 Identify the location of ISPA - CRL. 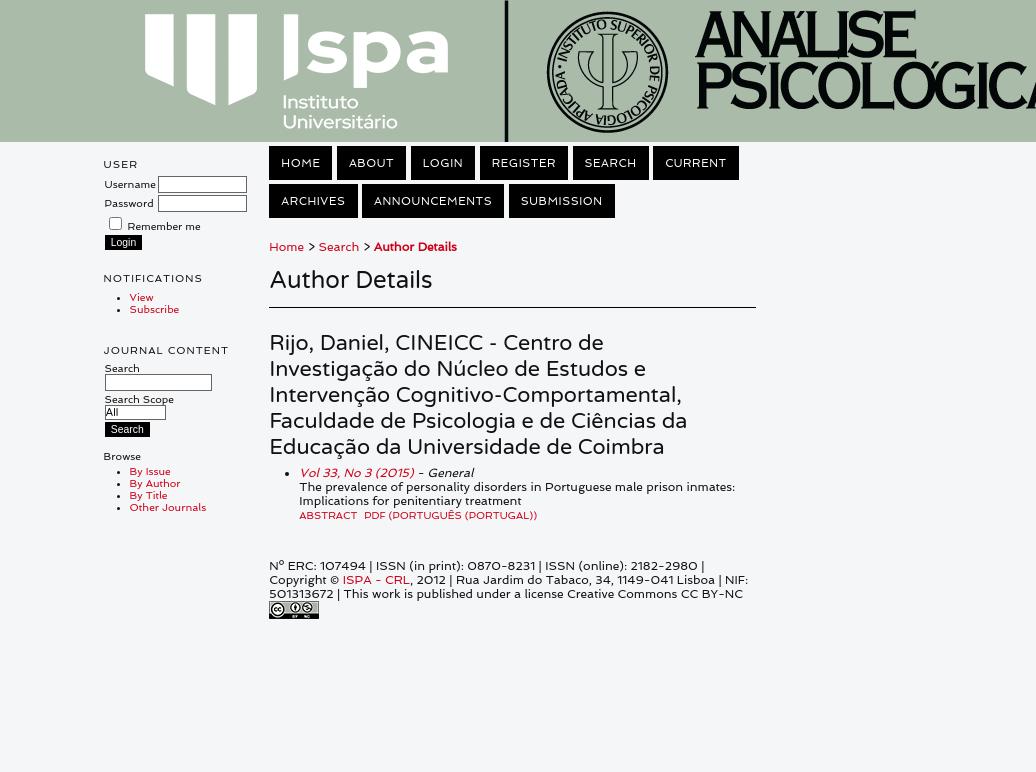
(376, 580).